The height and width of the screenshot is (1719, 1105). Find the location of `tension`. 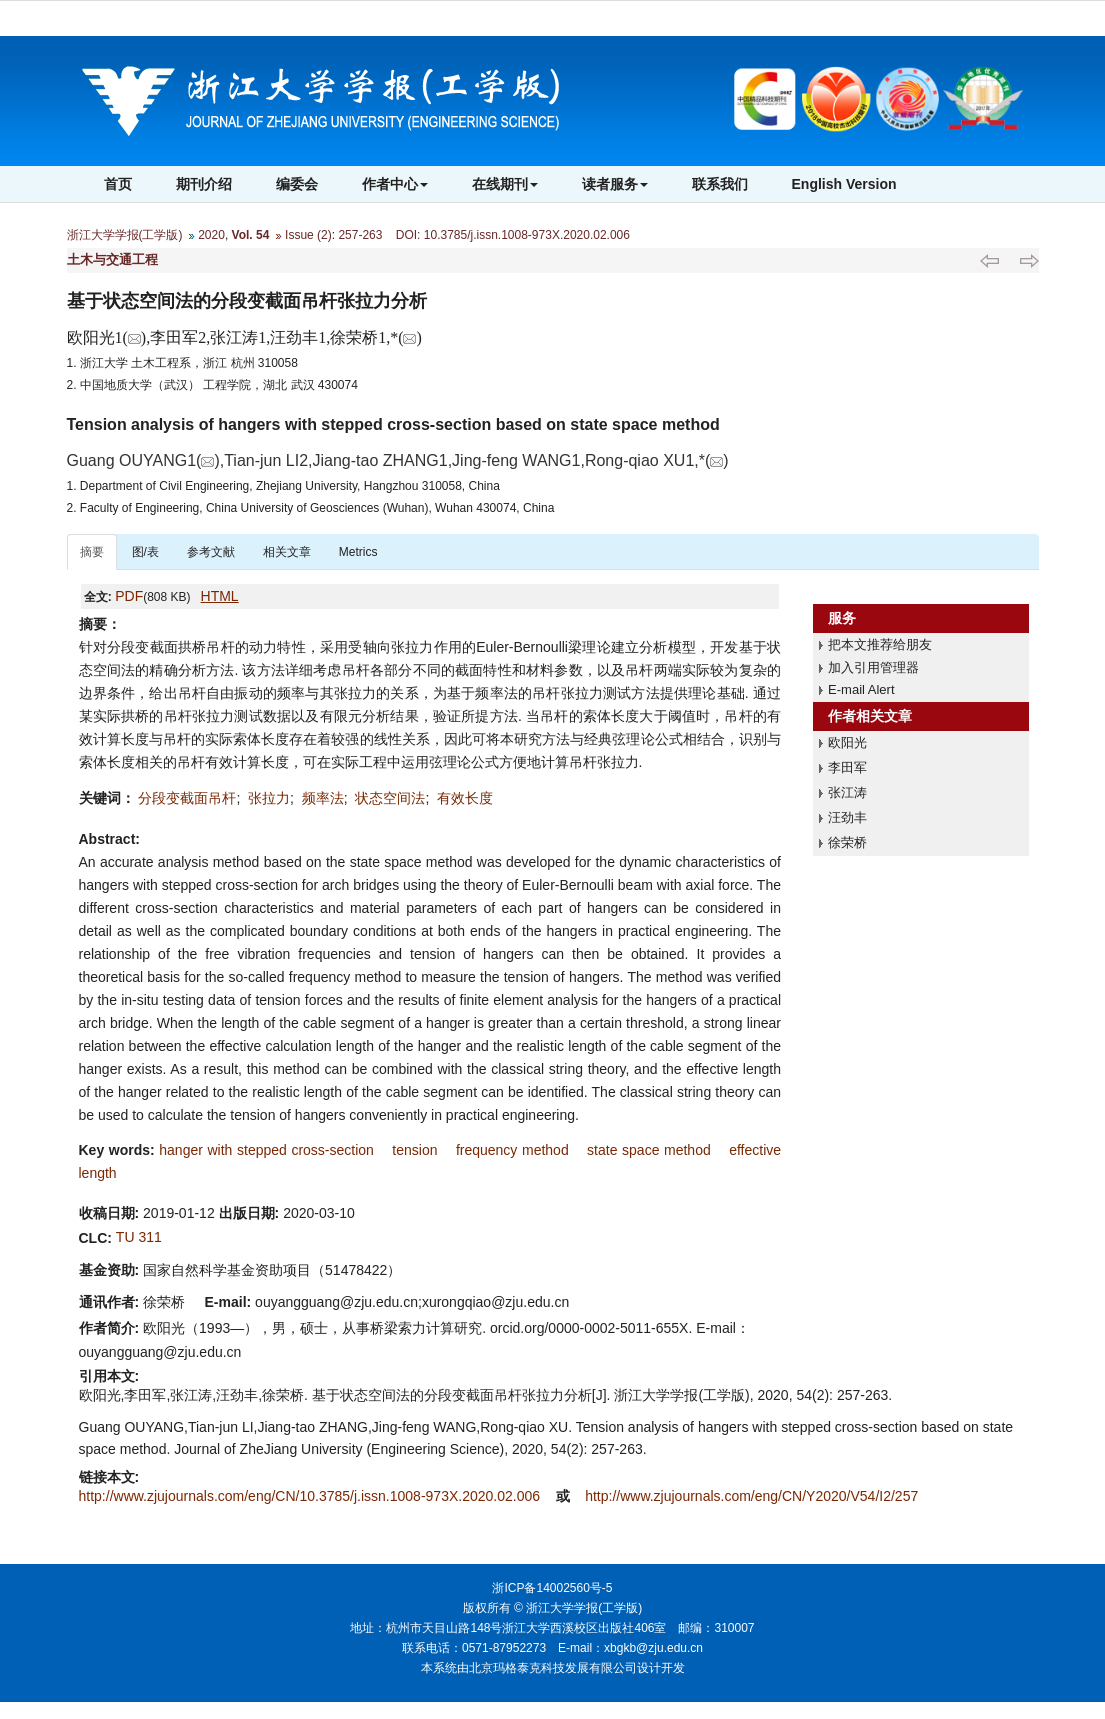

tension is located at coordinates (414, 1150).